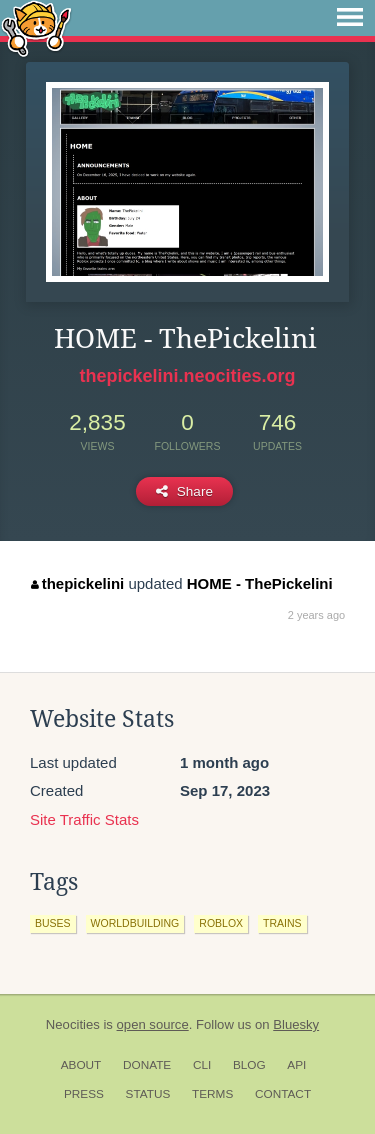  Describe the element at coordinates (84, 1094) in the screenshot. I see `Press` at that location.